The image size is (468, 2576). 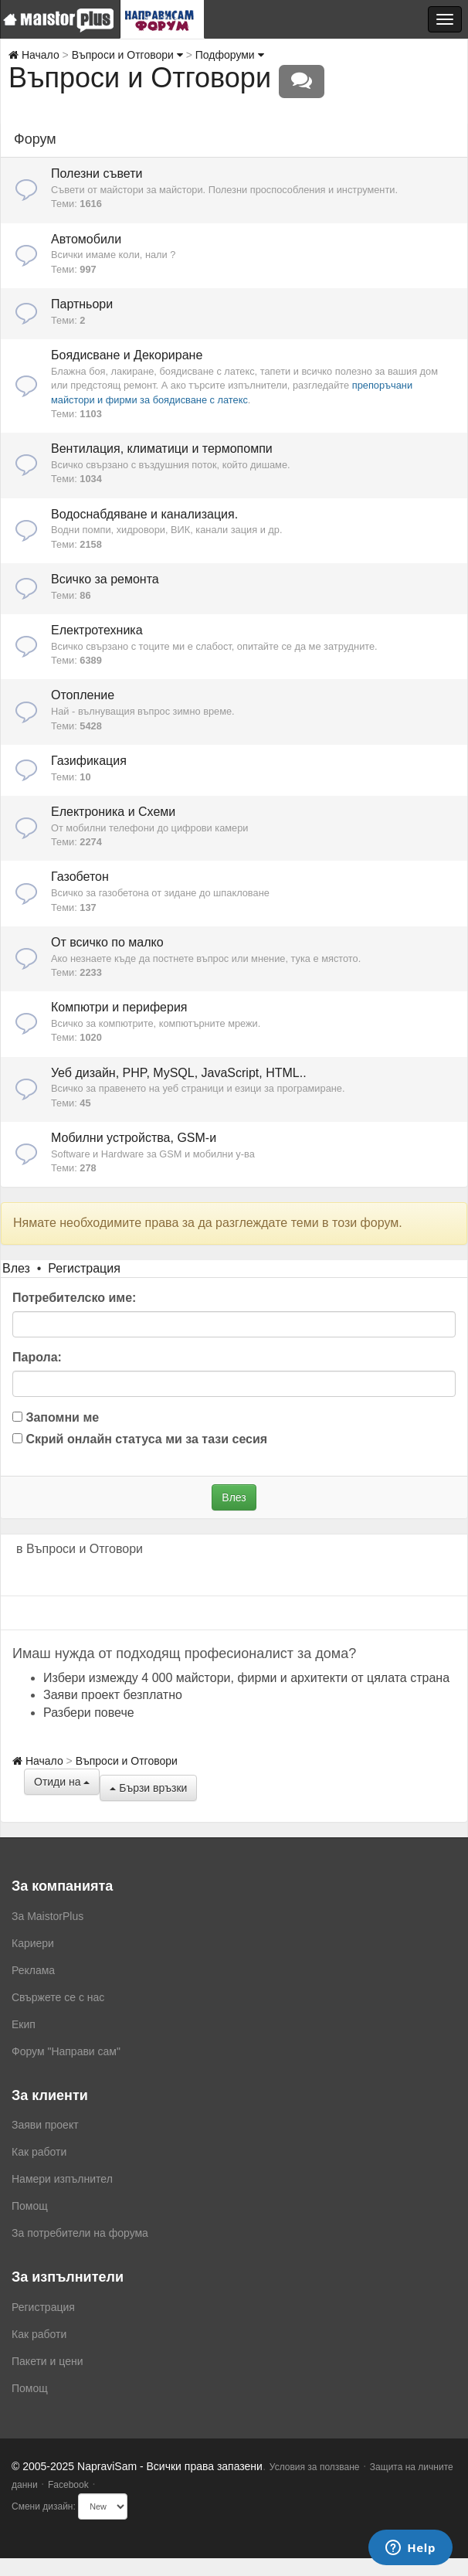 I want to click on Отопление, so click(x=82, y=695).